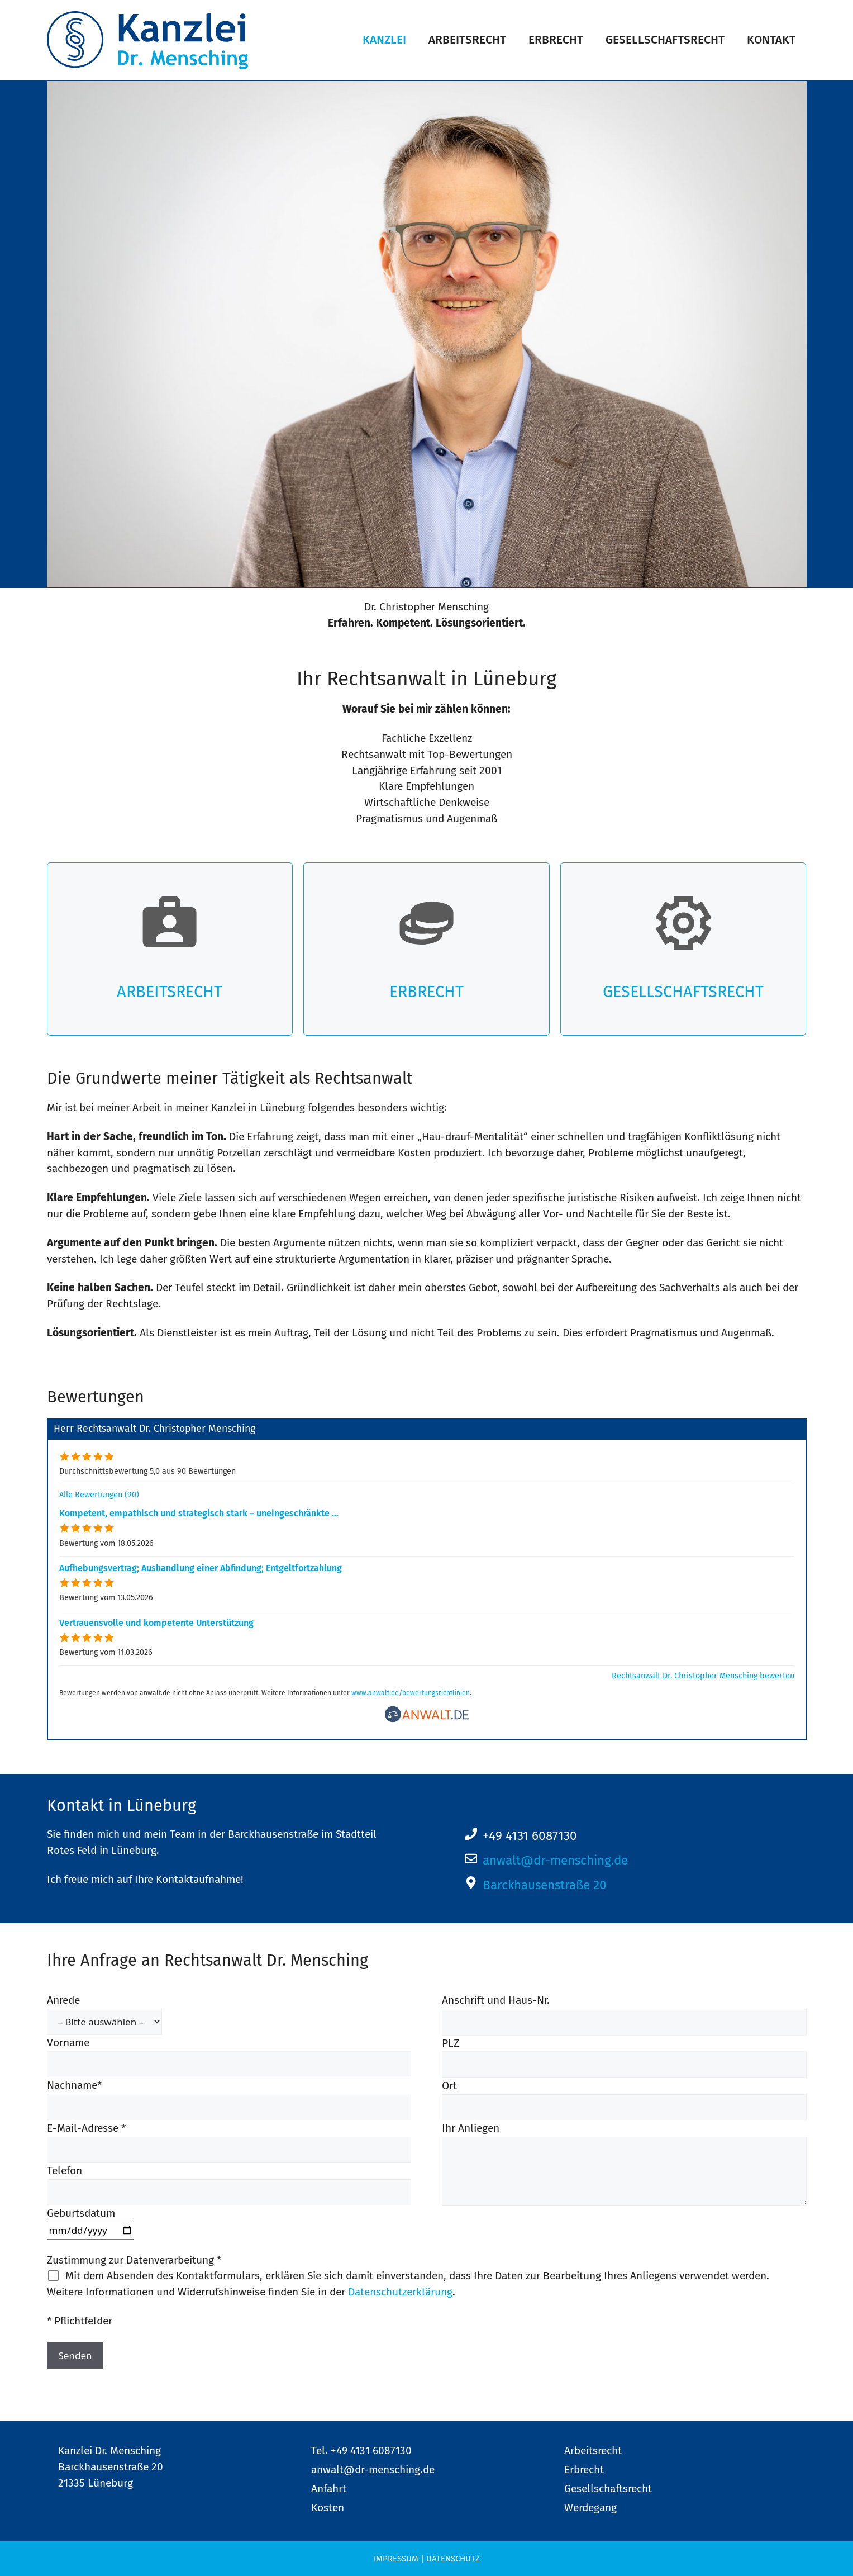 Image resolution: width=853 pixels, height=2576 pixels. Describe the element at coordinates (453, 2559) in the screenshot. I see `Datenschutz` at that location.